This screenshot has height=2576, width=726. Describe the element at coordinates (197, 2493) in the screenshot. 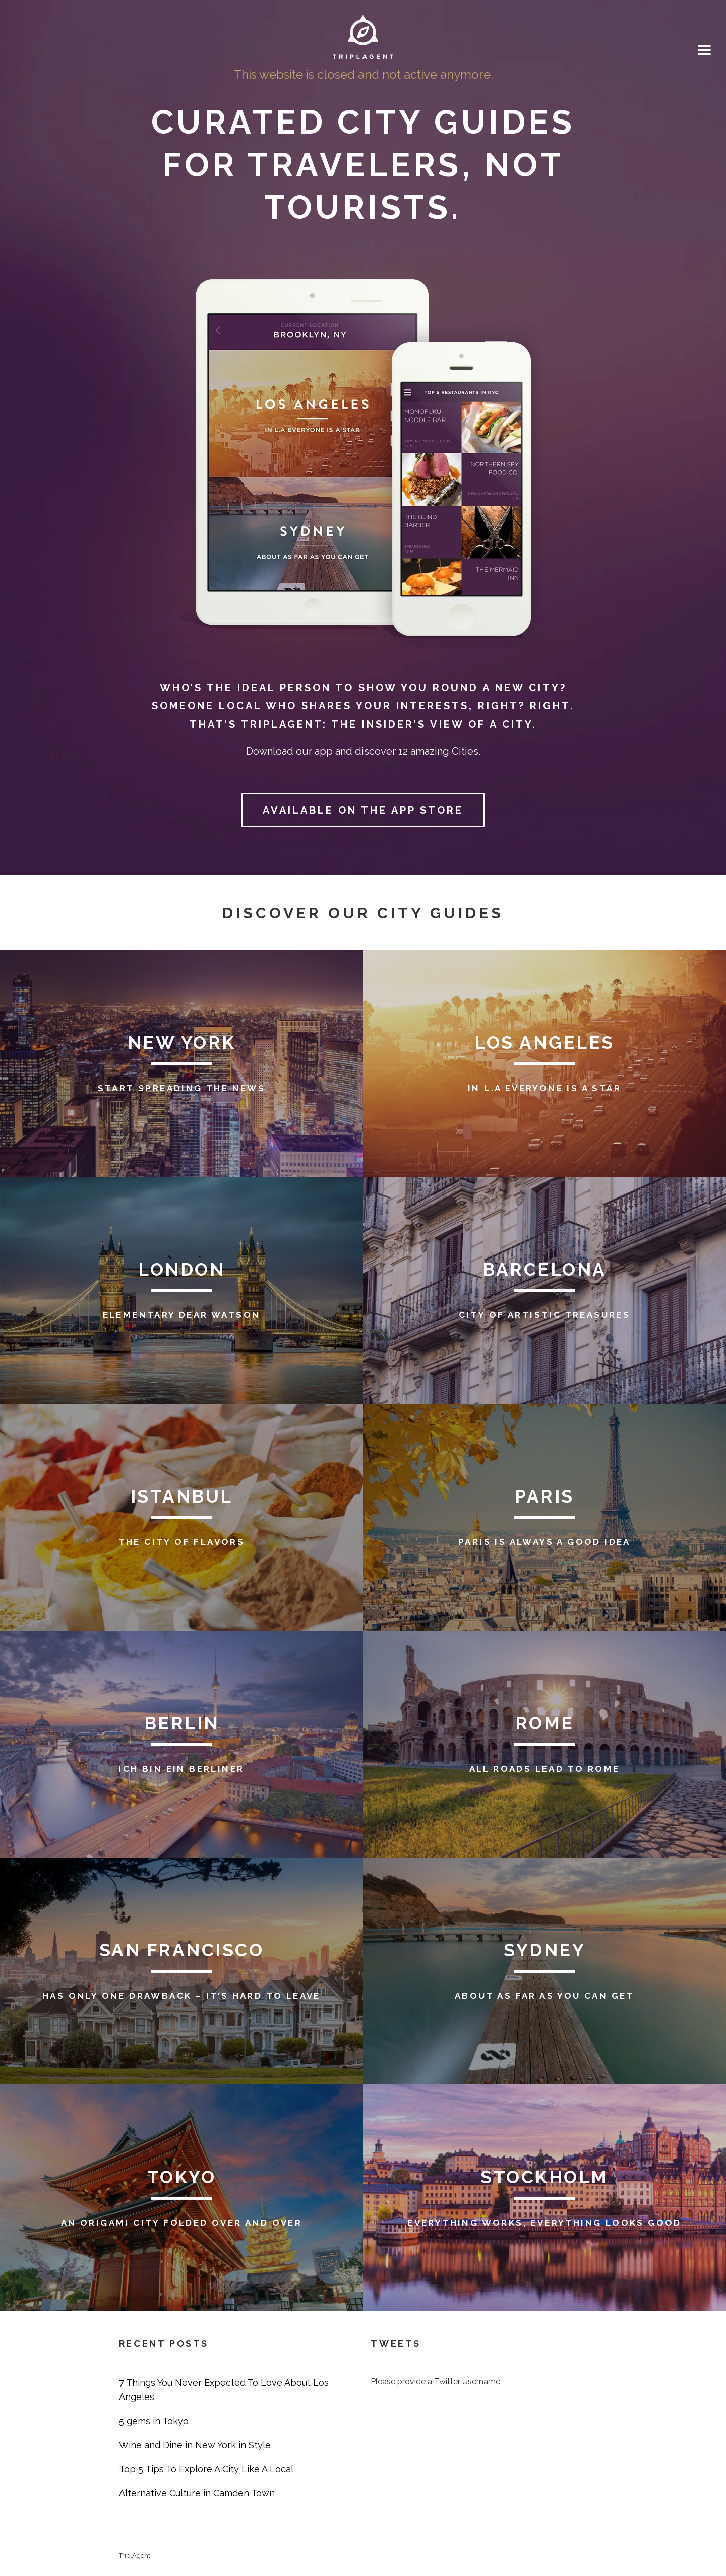

I see `Alternative Culture in Camden Town` at that location.